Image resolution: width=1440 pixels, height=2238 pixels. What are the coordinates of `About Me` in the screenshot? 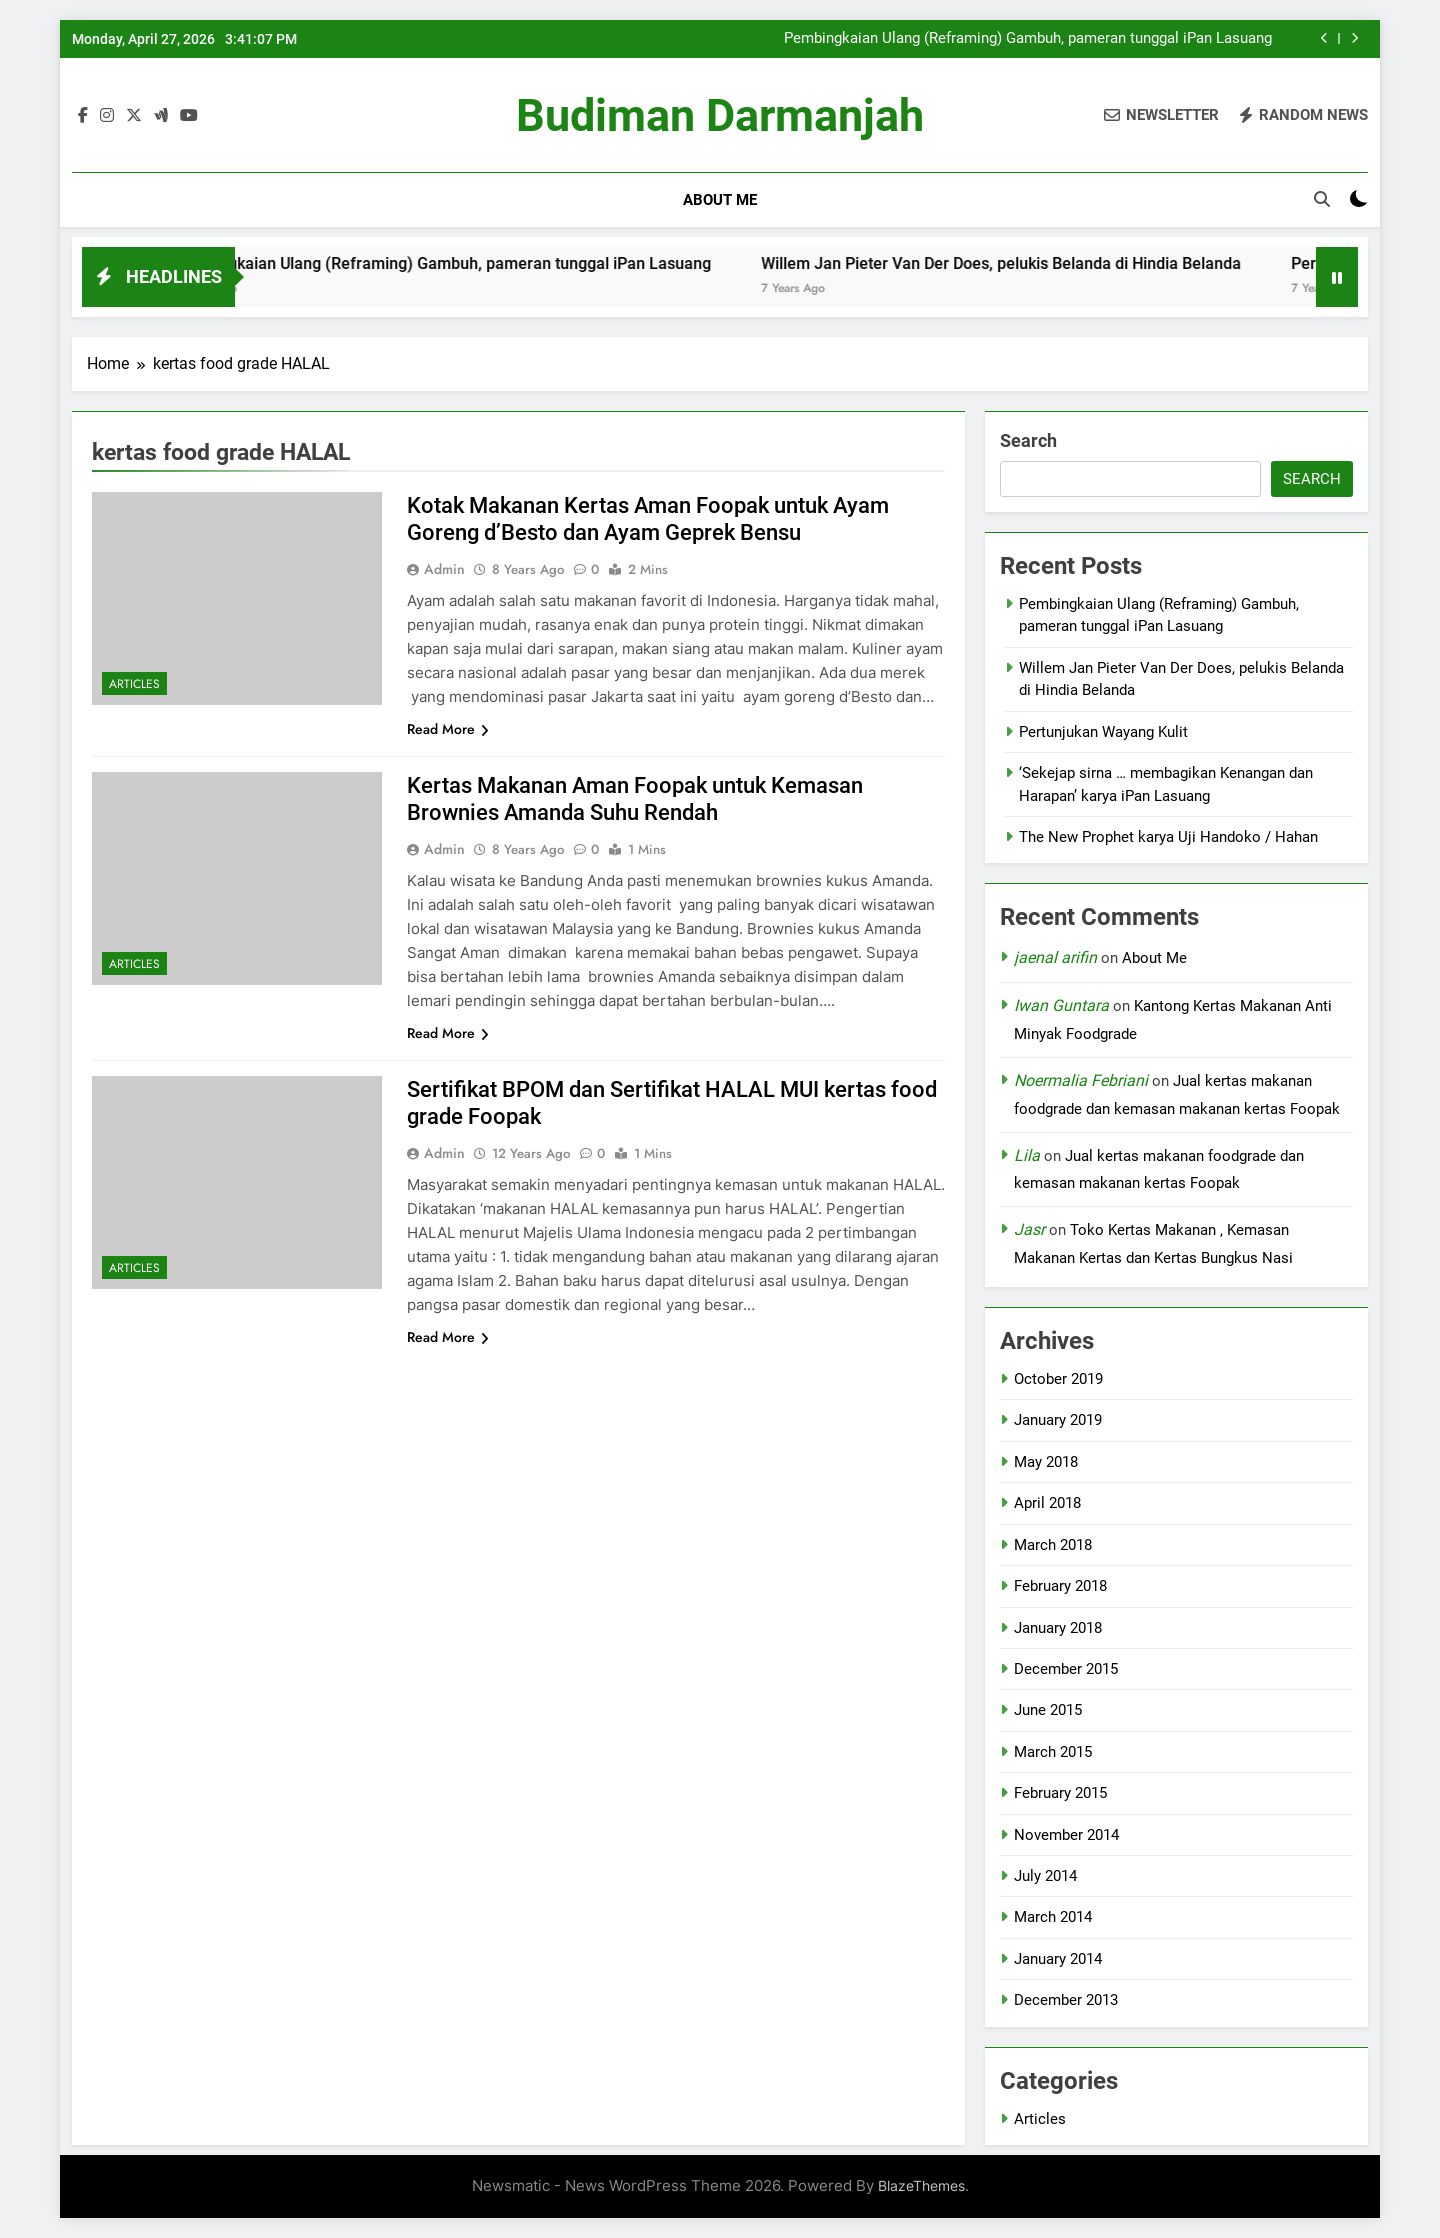 It's located at (720, 200).